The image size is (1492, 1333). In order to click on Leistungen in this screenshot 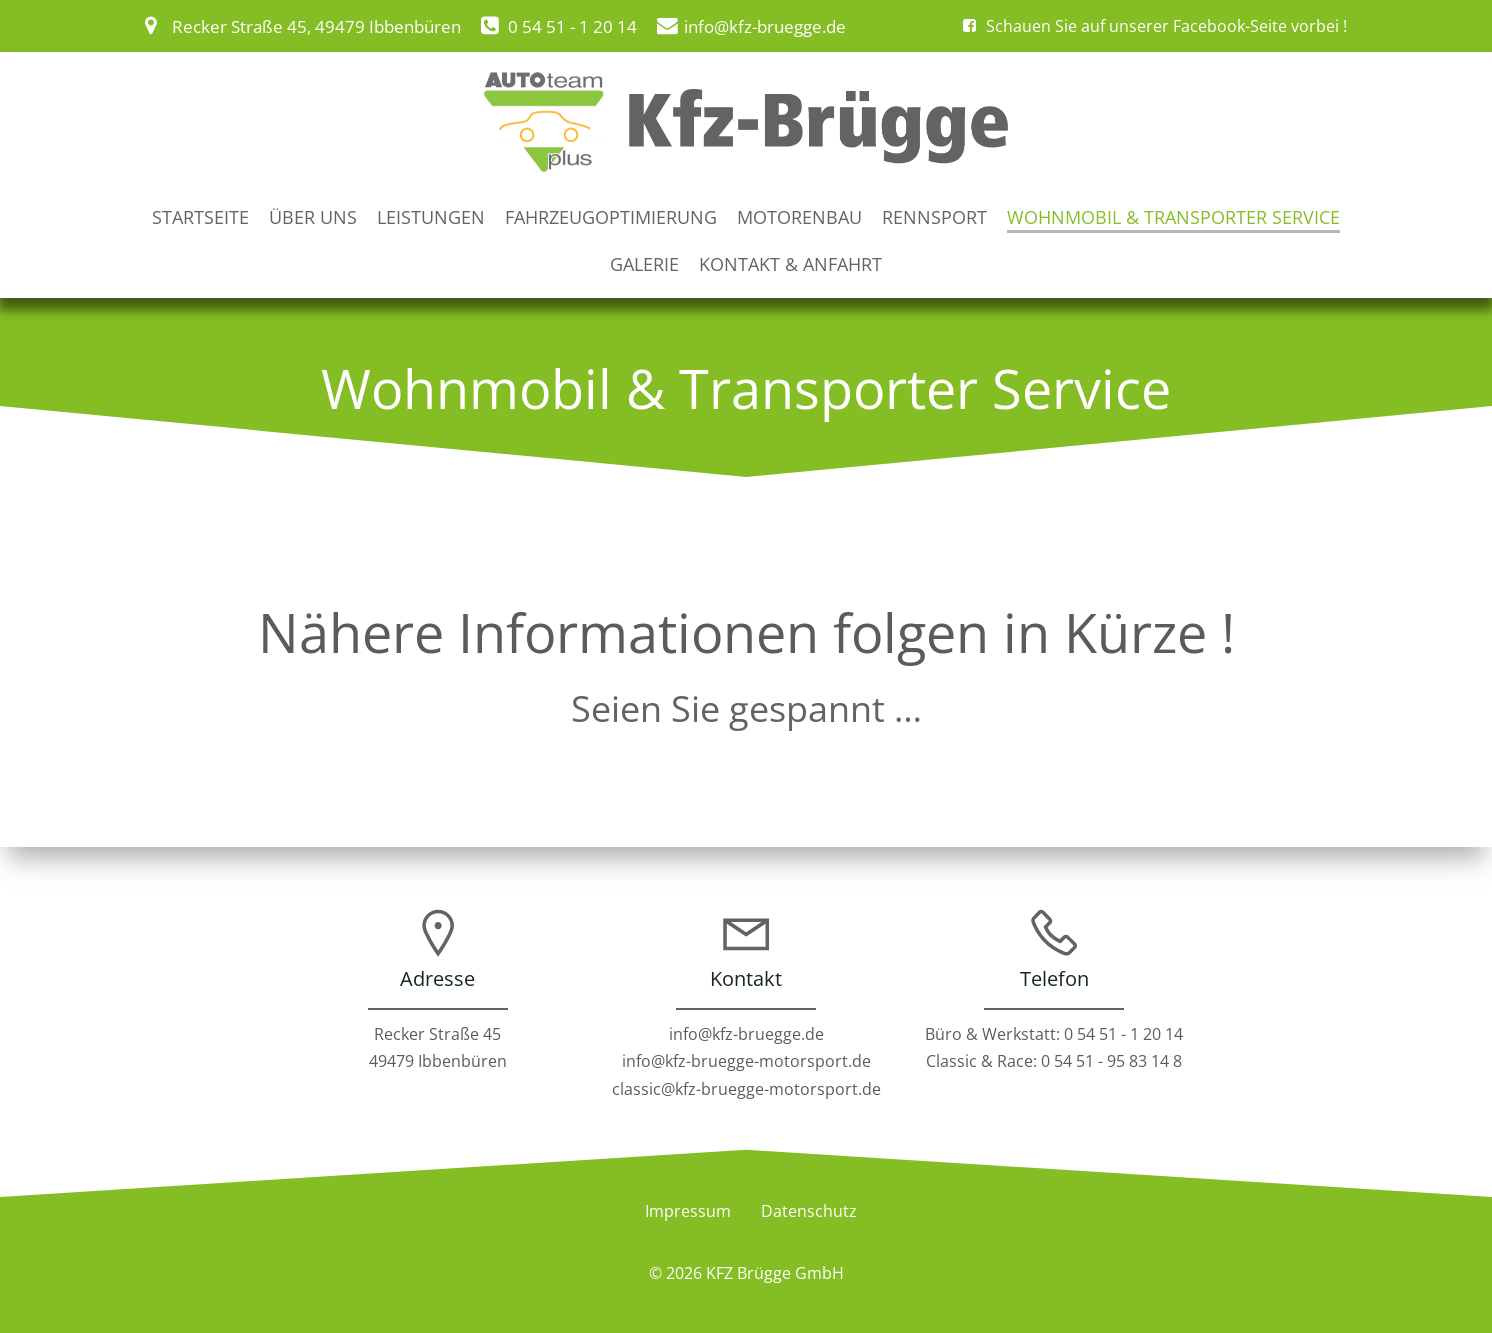, I will do `click(431, 215)`.